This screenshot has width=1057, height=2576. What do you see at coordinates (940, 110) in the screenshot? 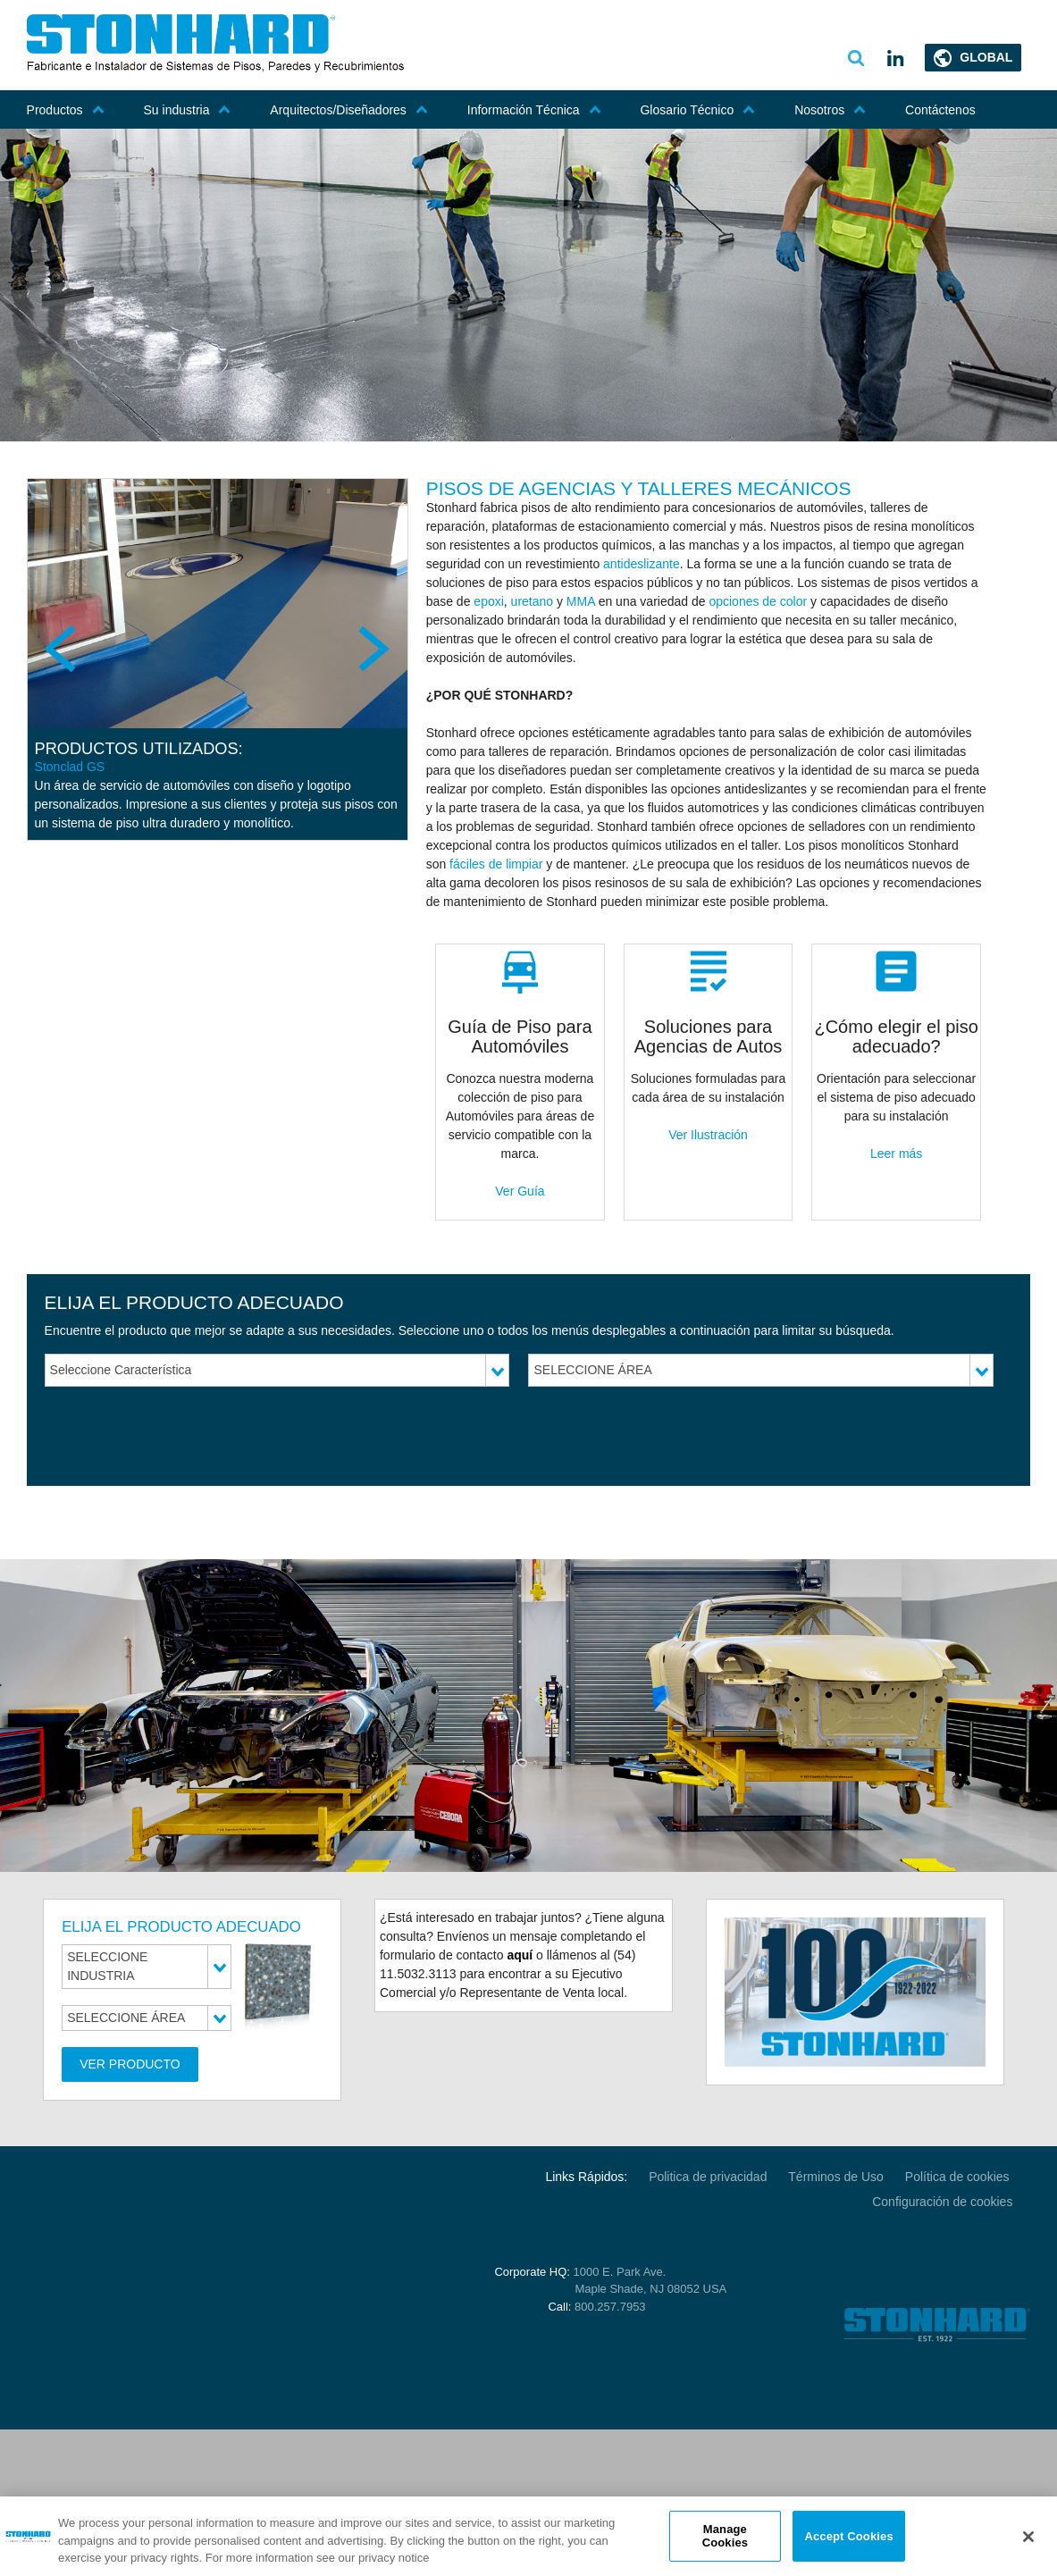
I see `Contáctenos` at bounding box center [940, 110].